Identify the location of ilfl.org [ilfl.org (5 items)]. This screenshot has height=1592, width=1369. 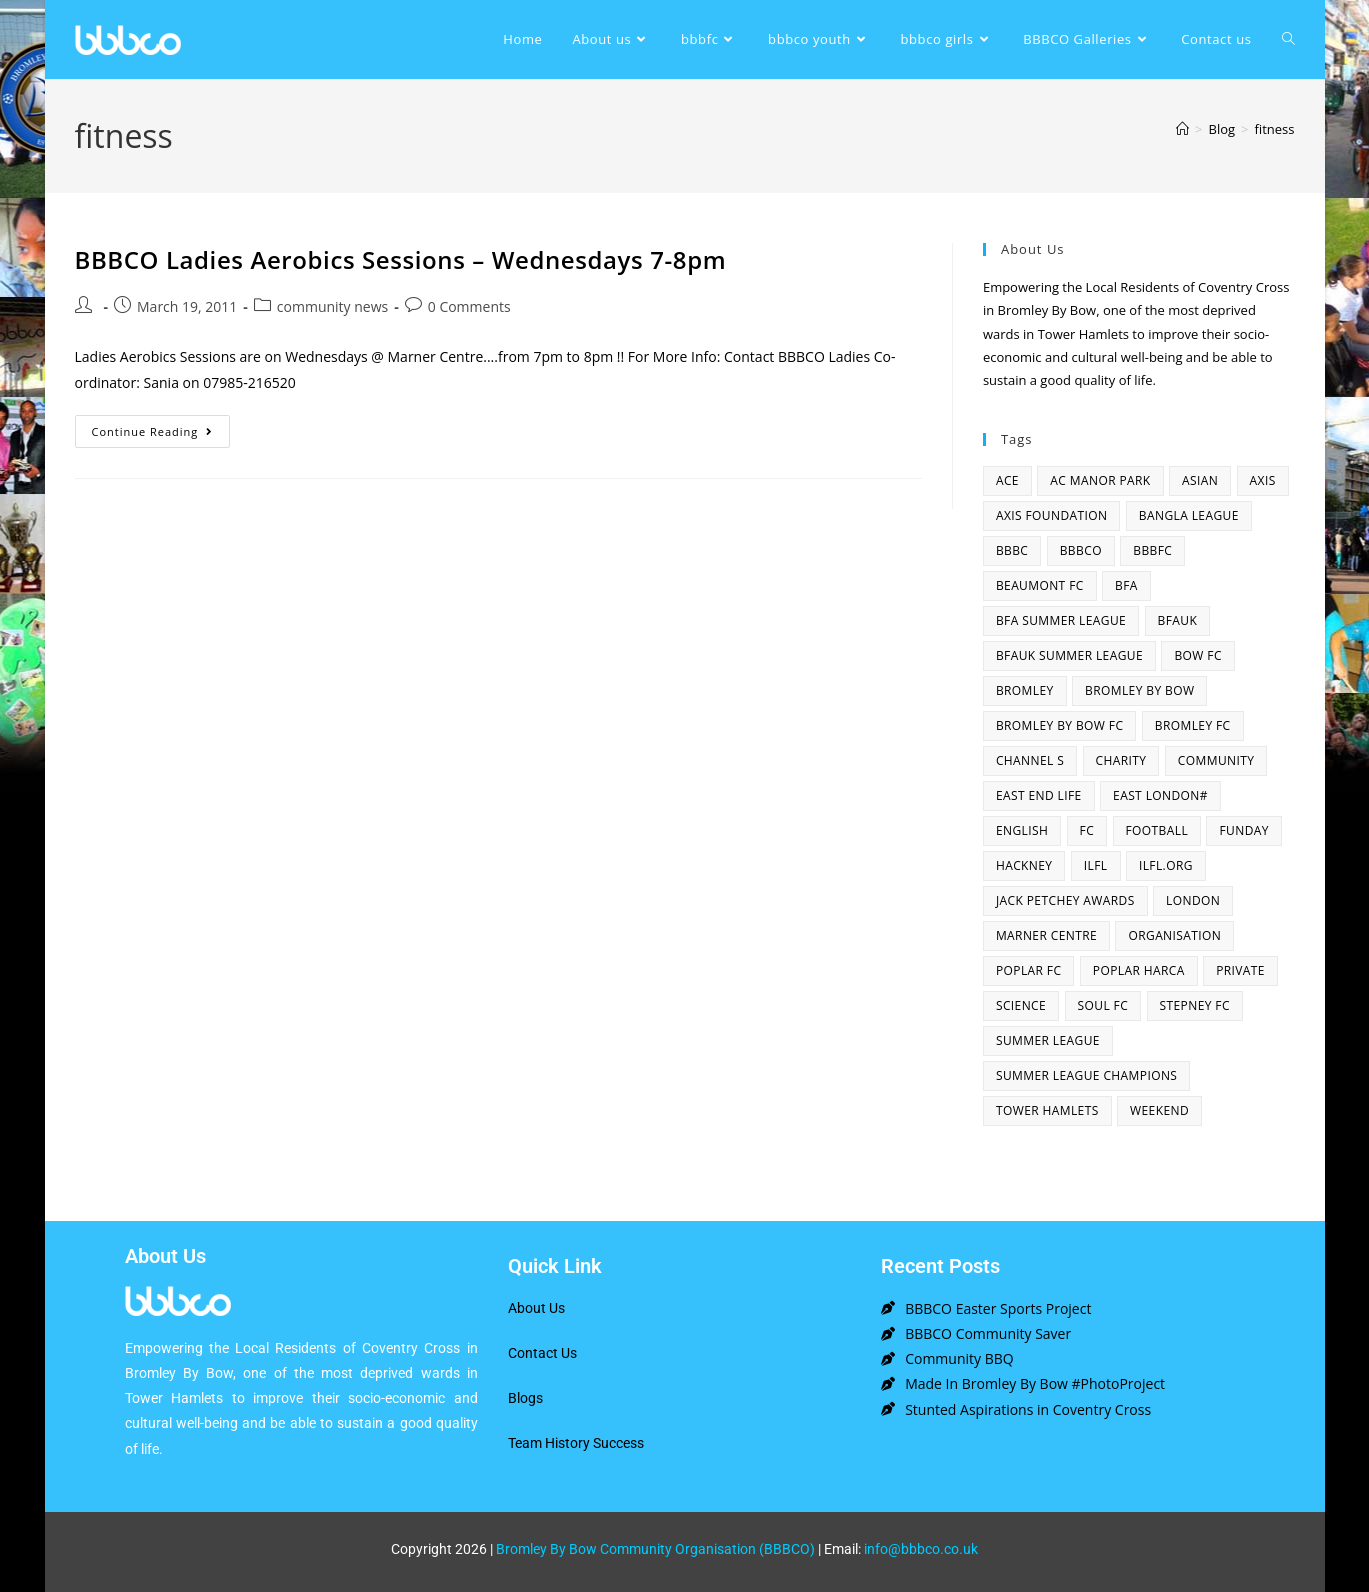
(1166, 865).